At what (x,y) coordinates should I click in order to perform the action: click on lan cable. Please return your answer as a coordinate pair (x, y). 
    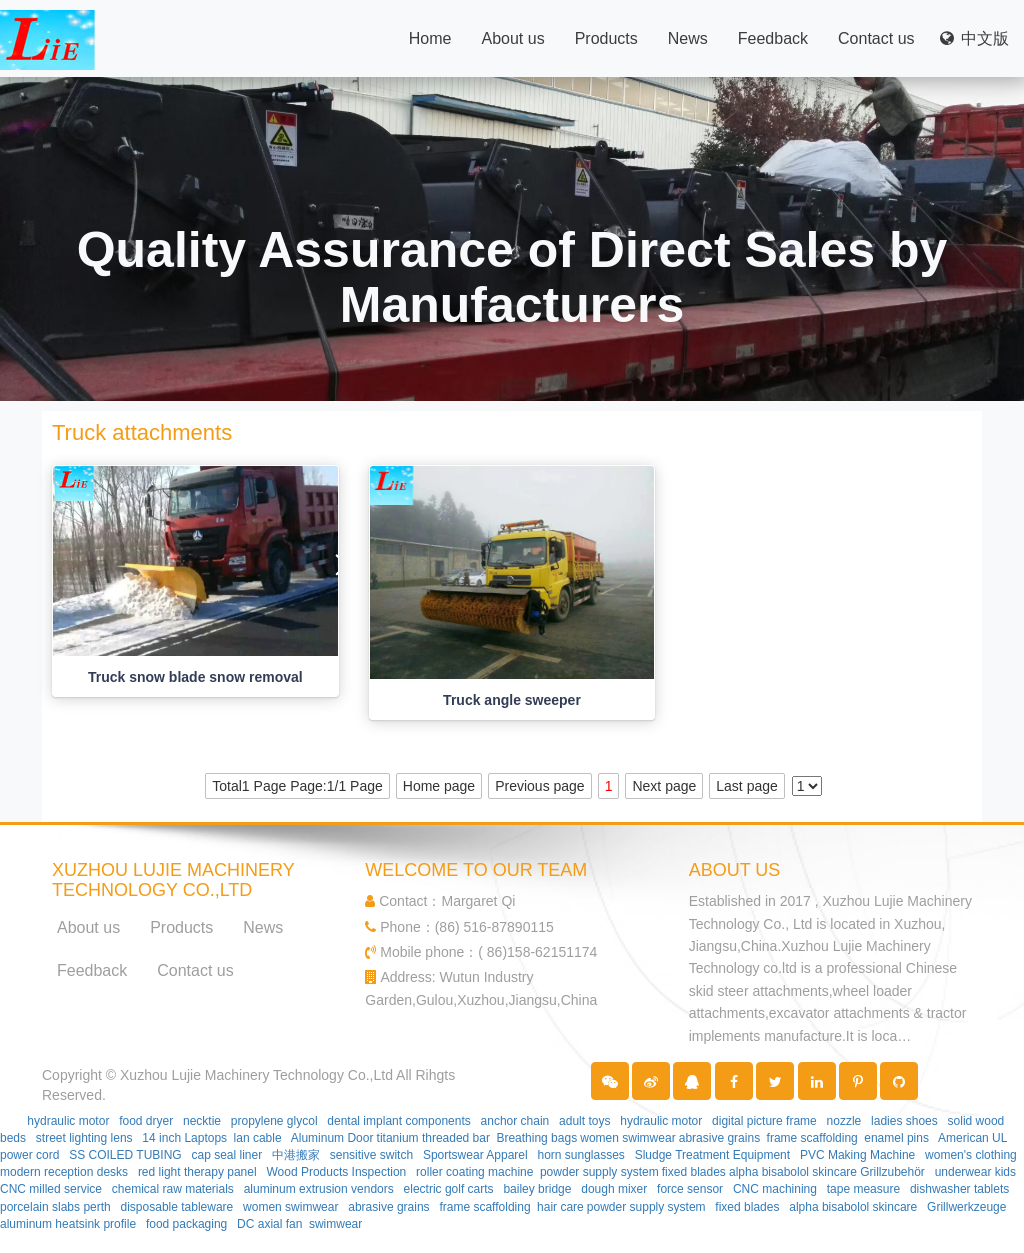
    Looking at the image, I should click on (258, 1138).